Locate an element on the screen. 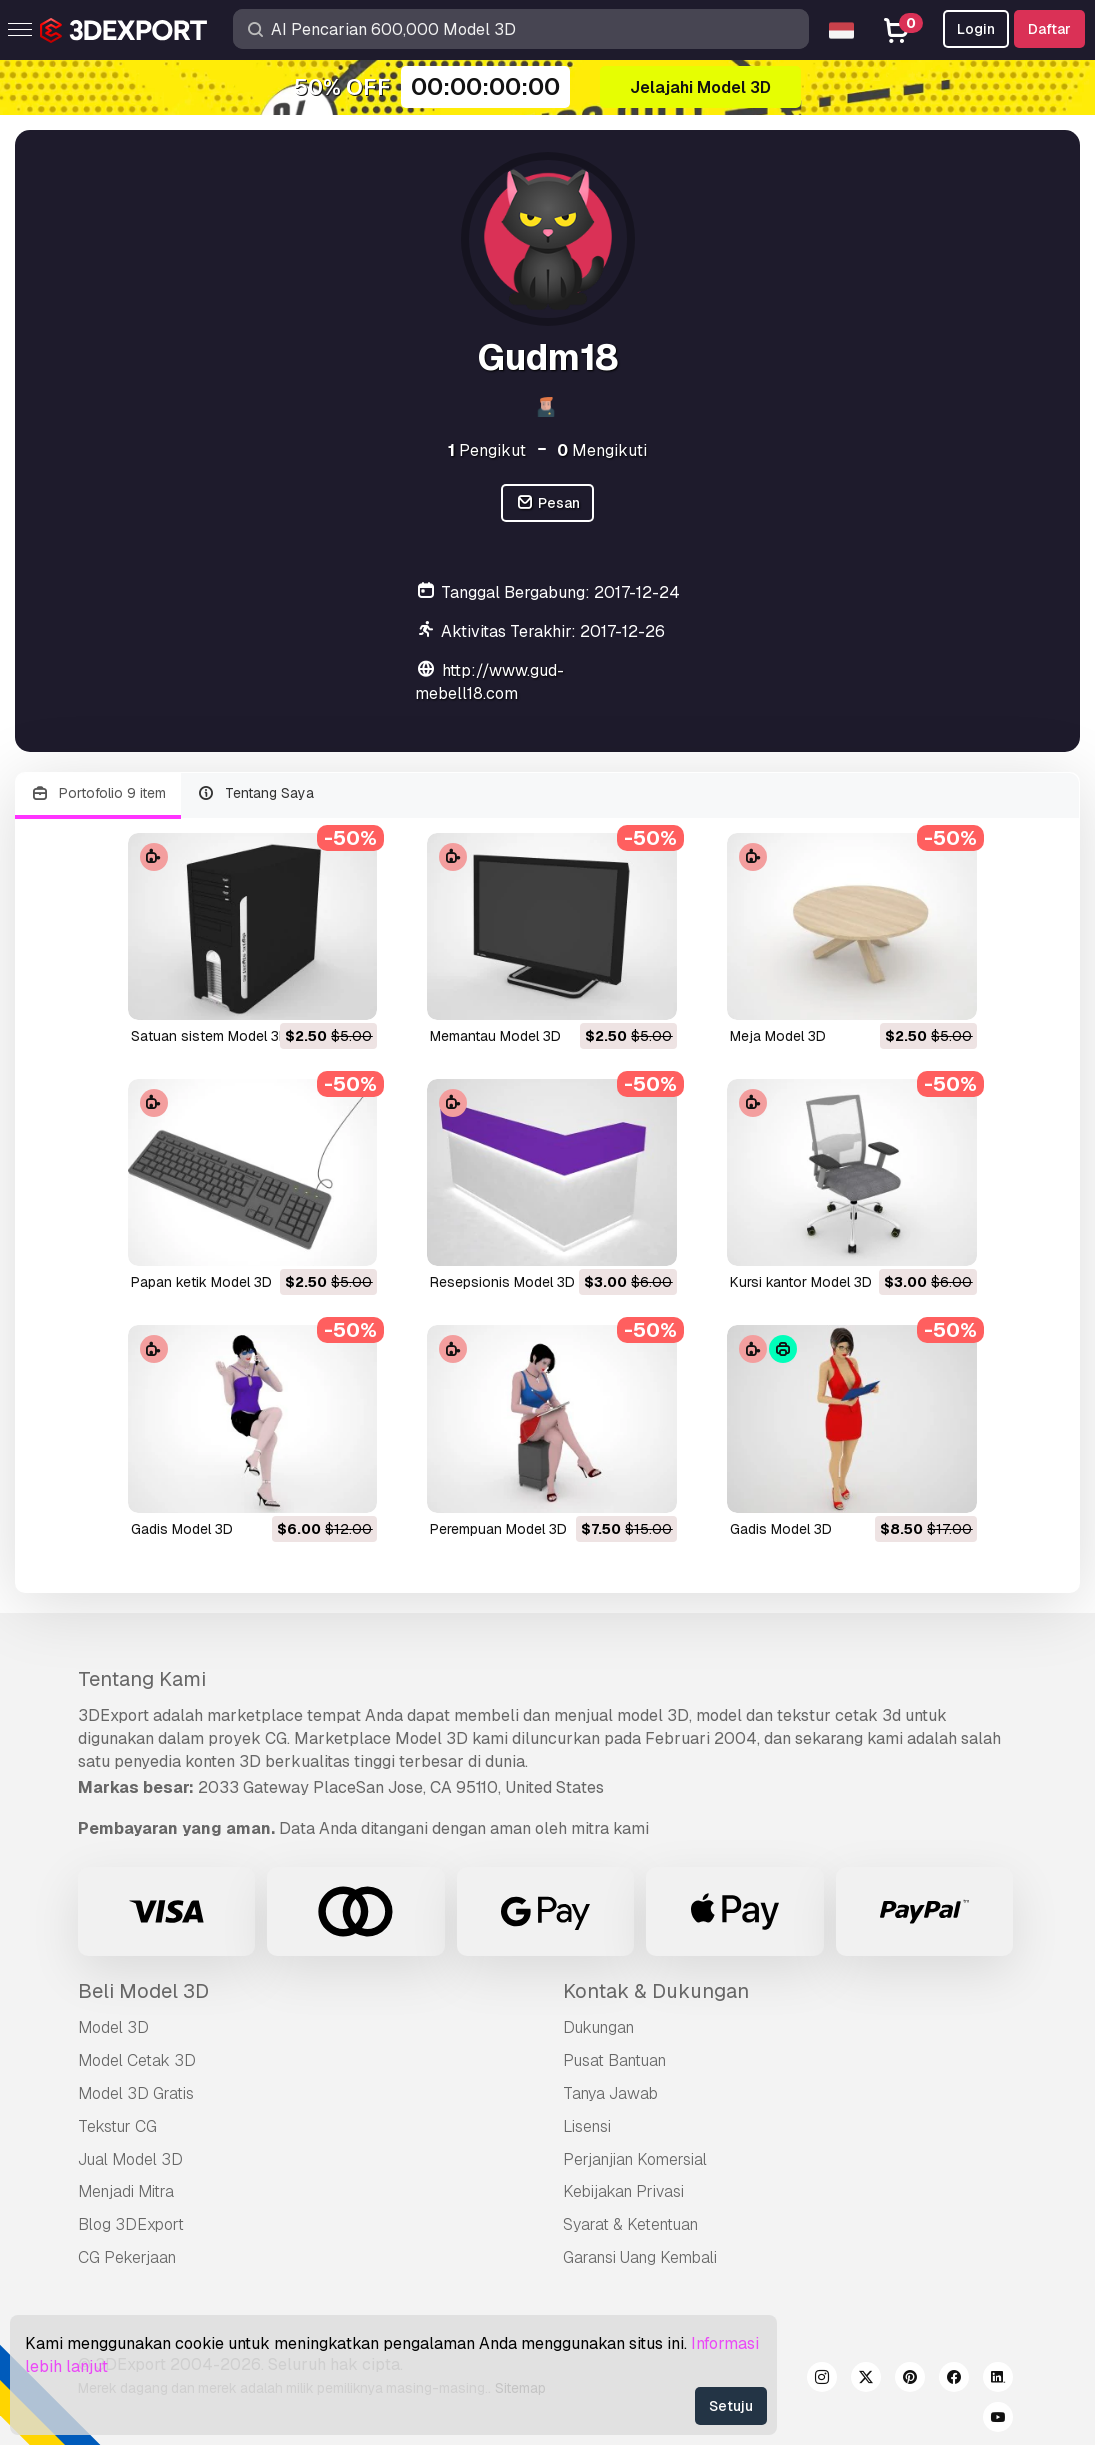 This screenshot has width=1095, height=2445. 3DExport is located at coordinates (113, 1715).